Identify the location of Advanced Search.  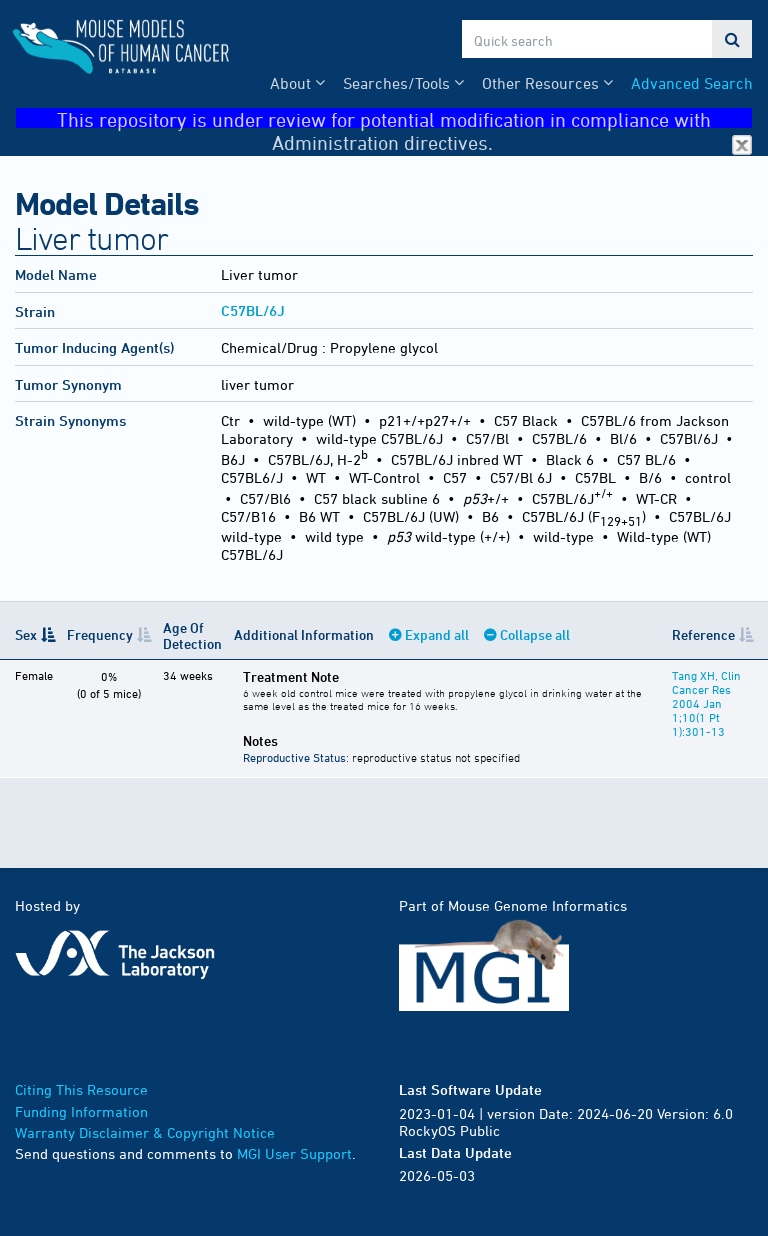
(692, 83).